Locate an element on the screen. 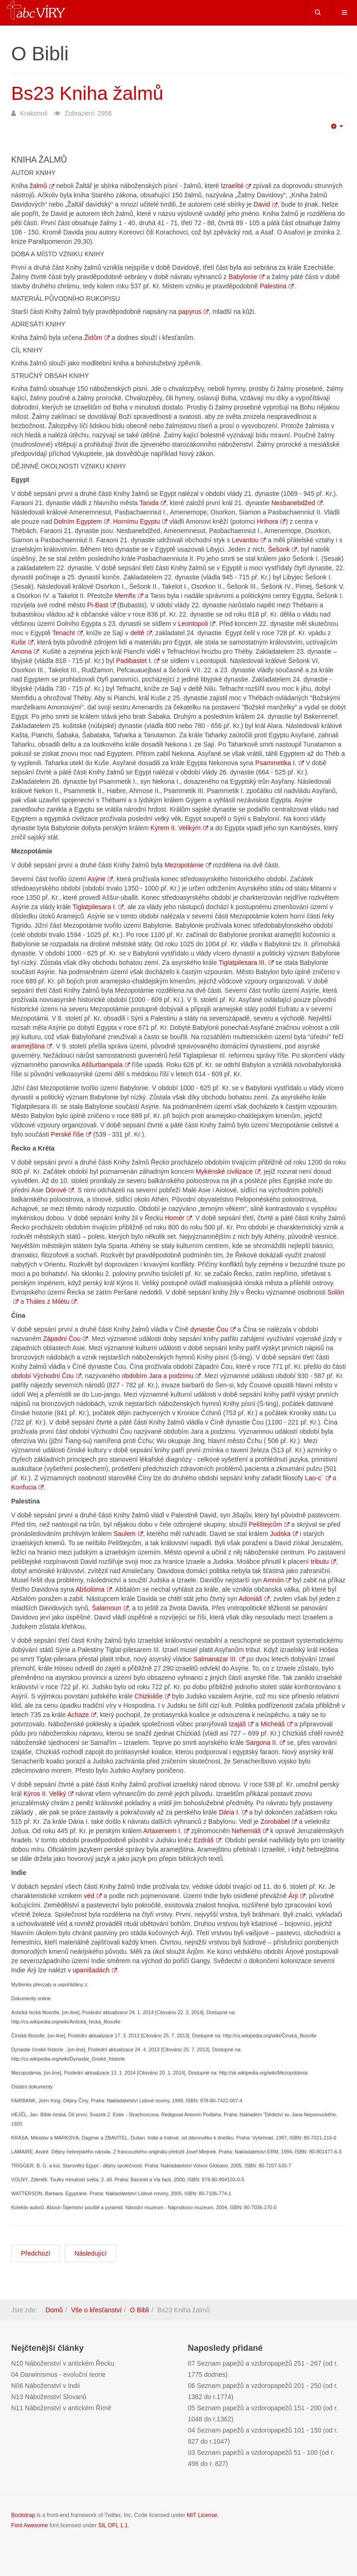 This screenshot has height=2576, width=357. Kuše is located at coordinates (22, 642).